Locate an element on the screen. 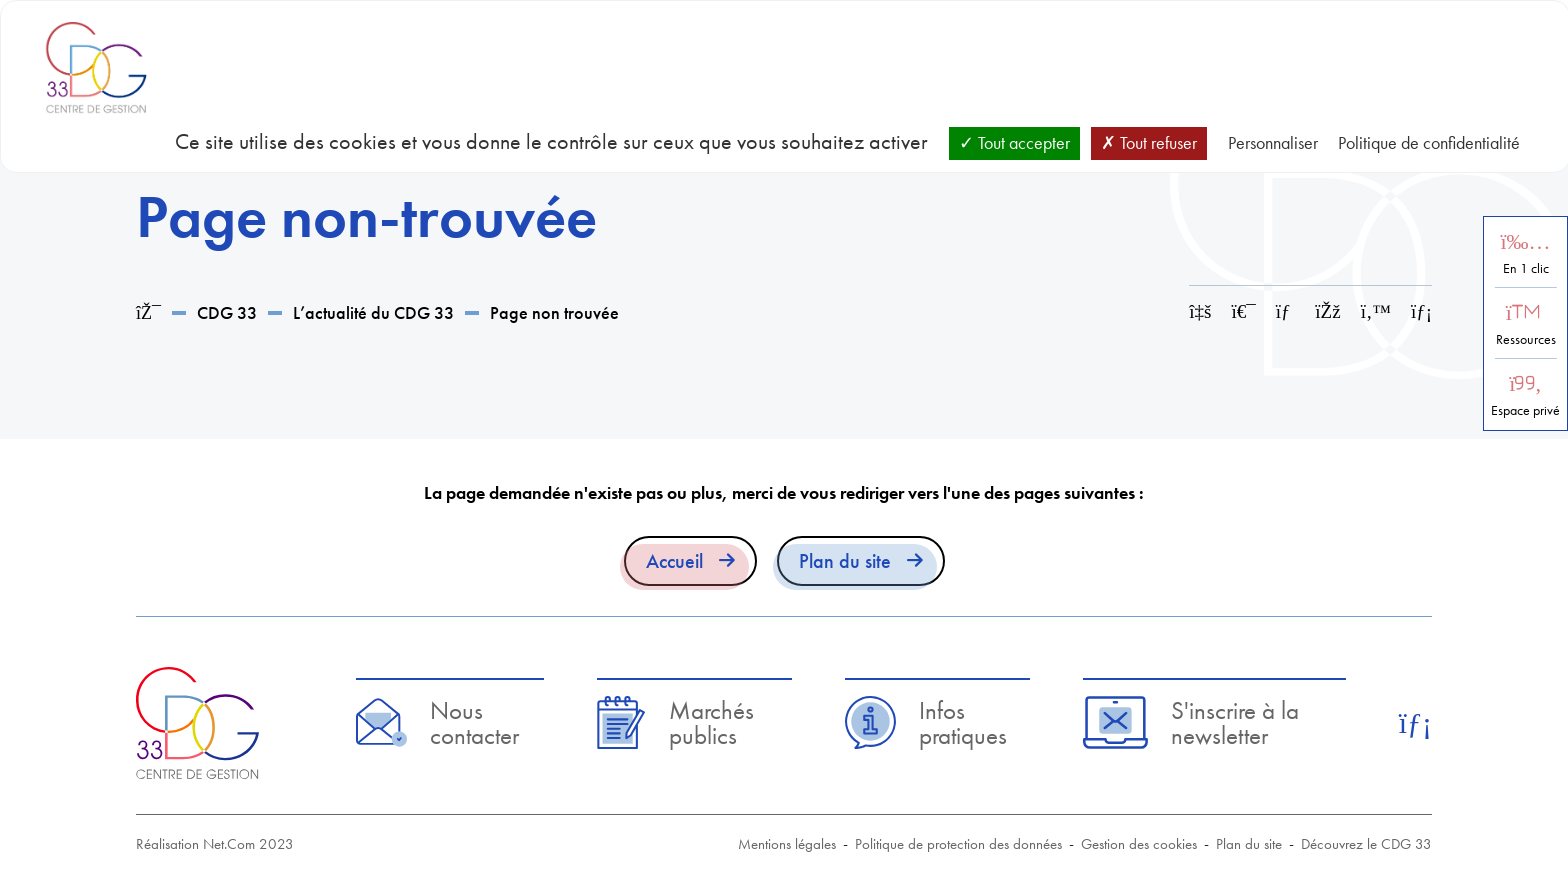 The image size is (1568, 895). Personnaliser [Personnaliser (fenêtre modale)] is located at coordinates (1273, 142).